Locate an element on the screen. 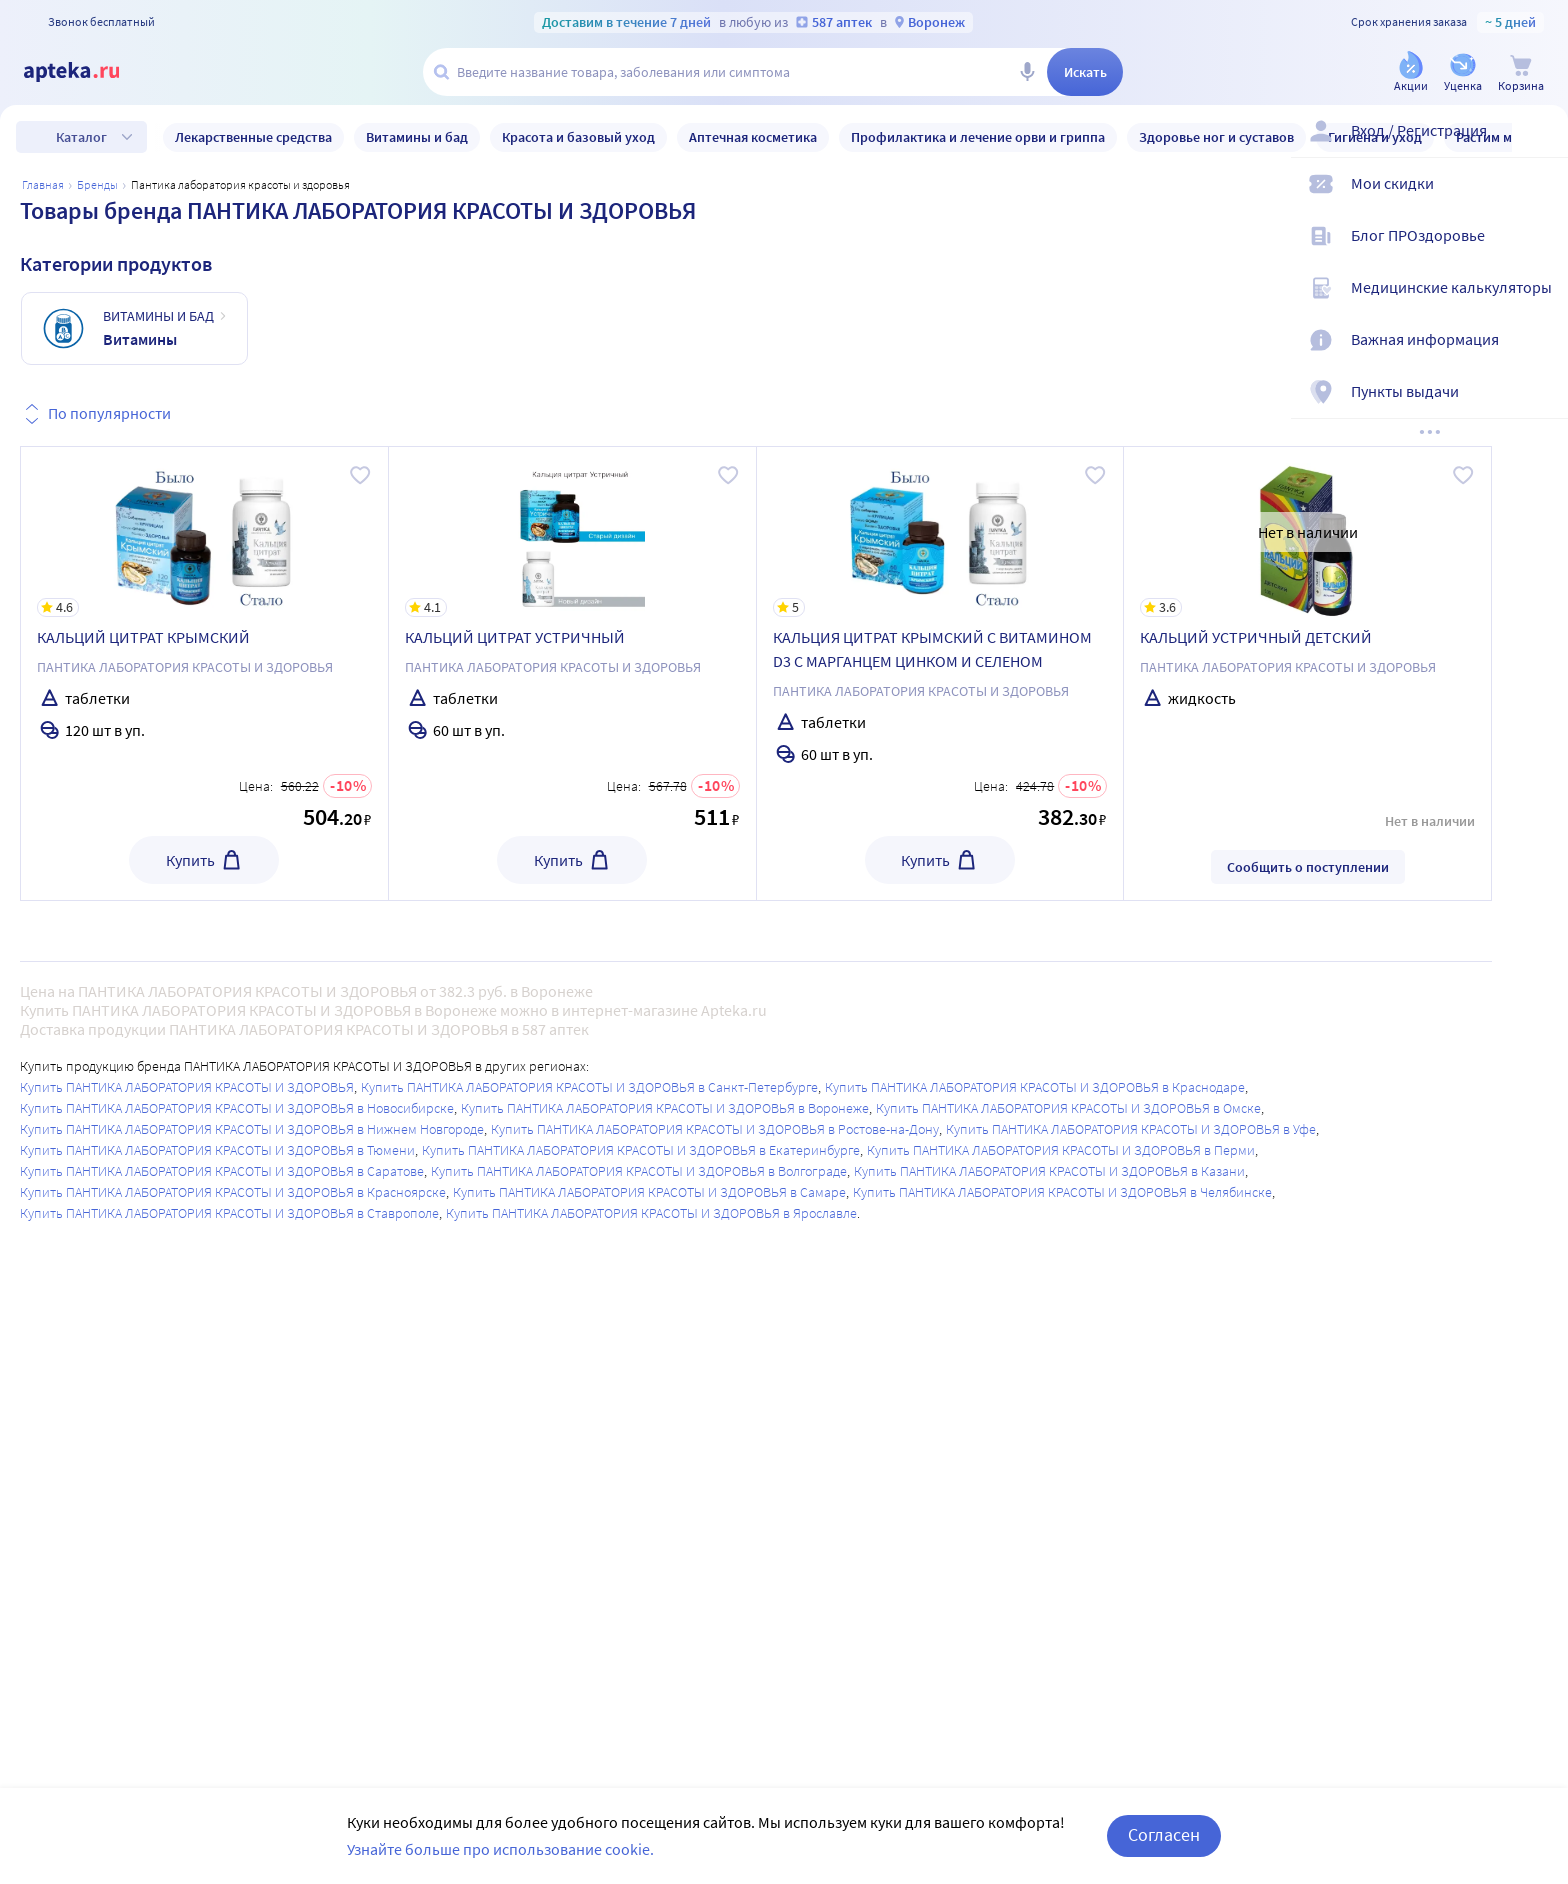  [Блог ПРОздоровье] is located at coordinates (1540, 252).